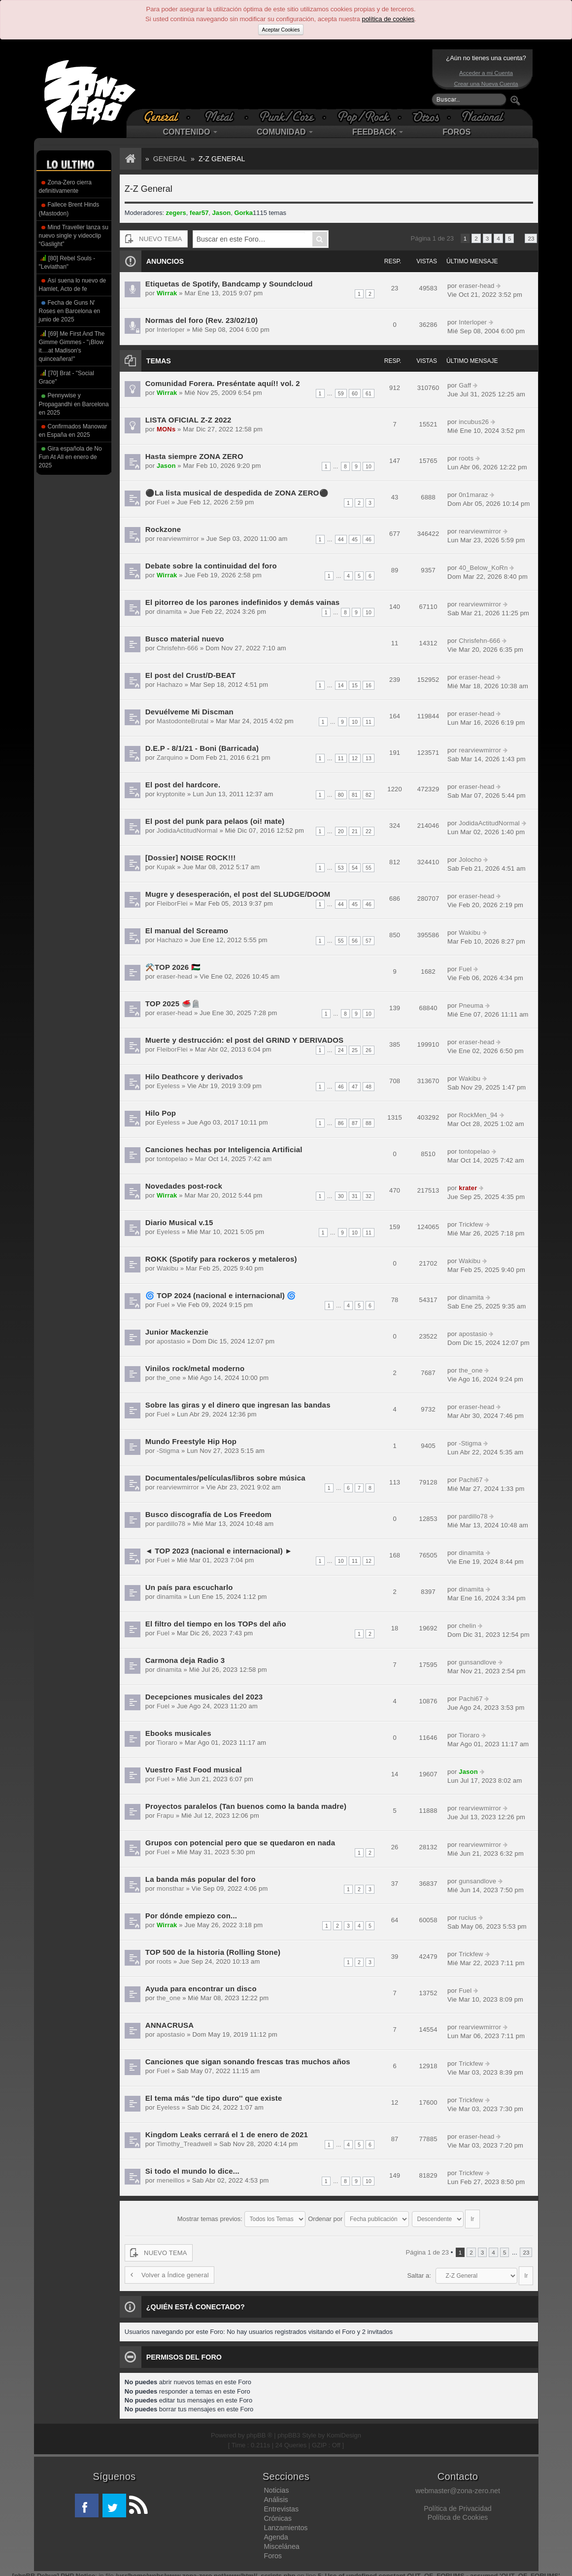 This screenshot has height=2576, width=572. I want to click on Tioraro, so click(166, 1742).